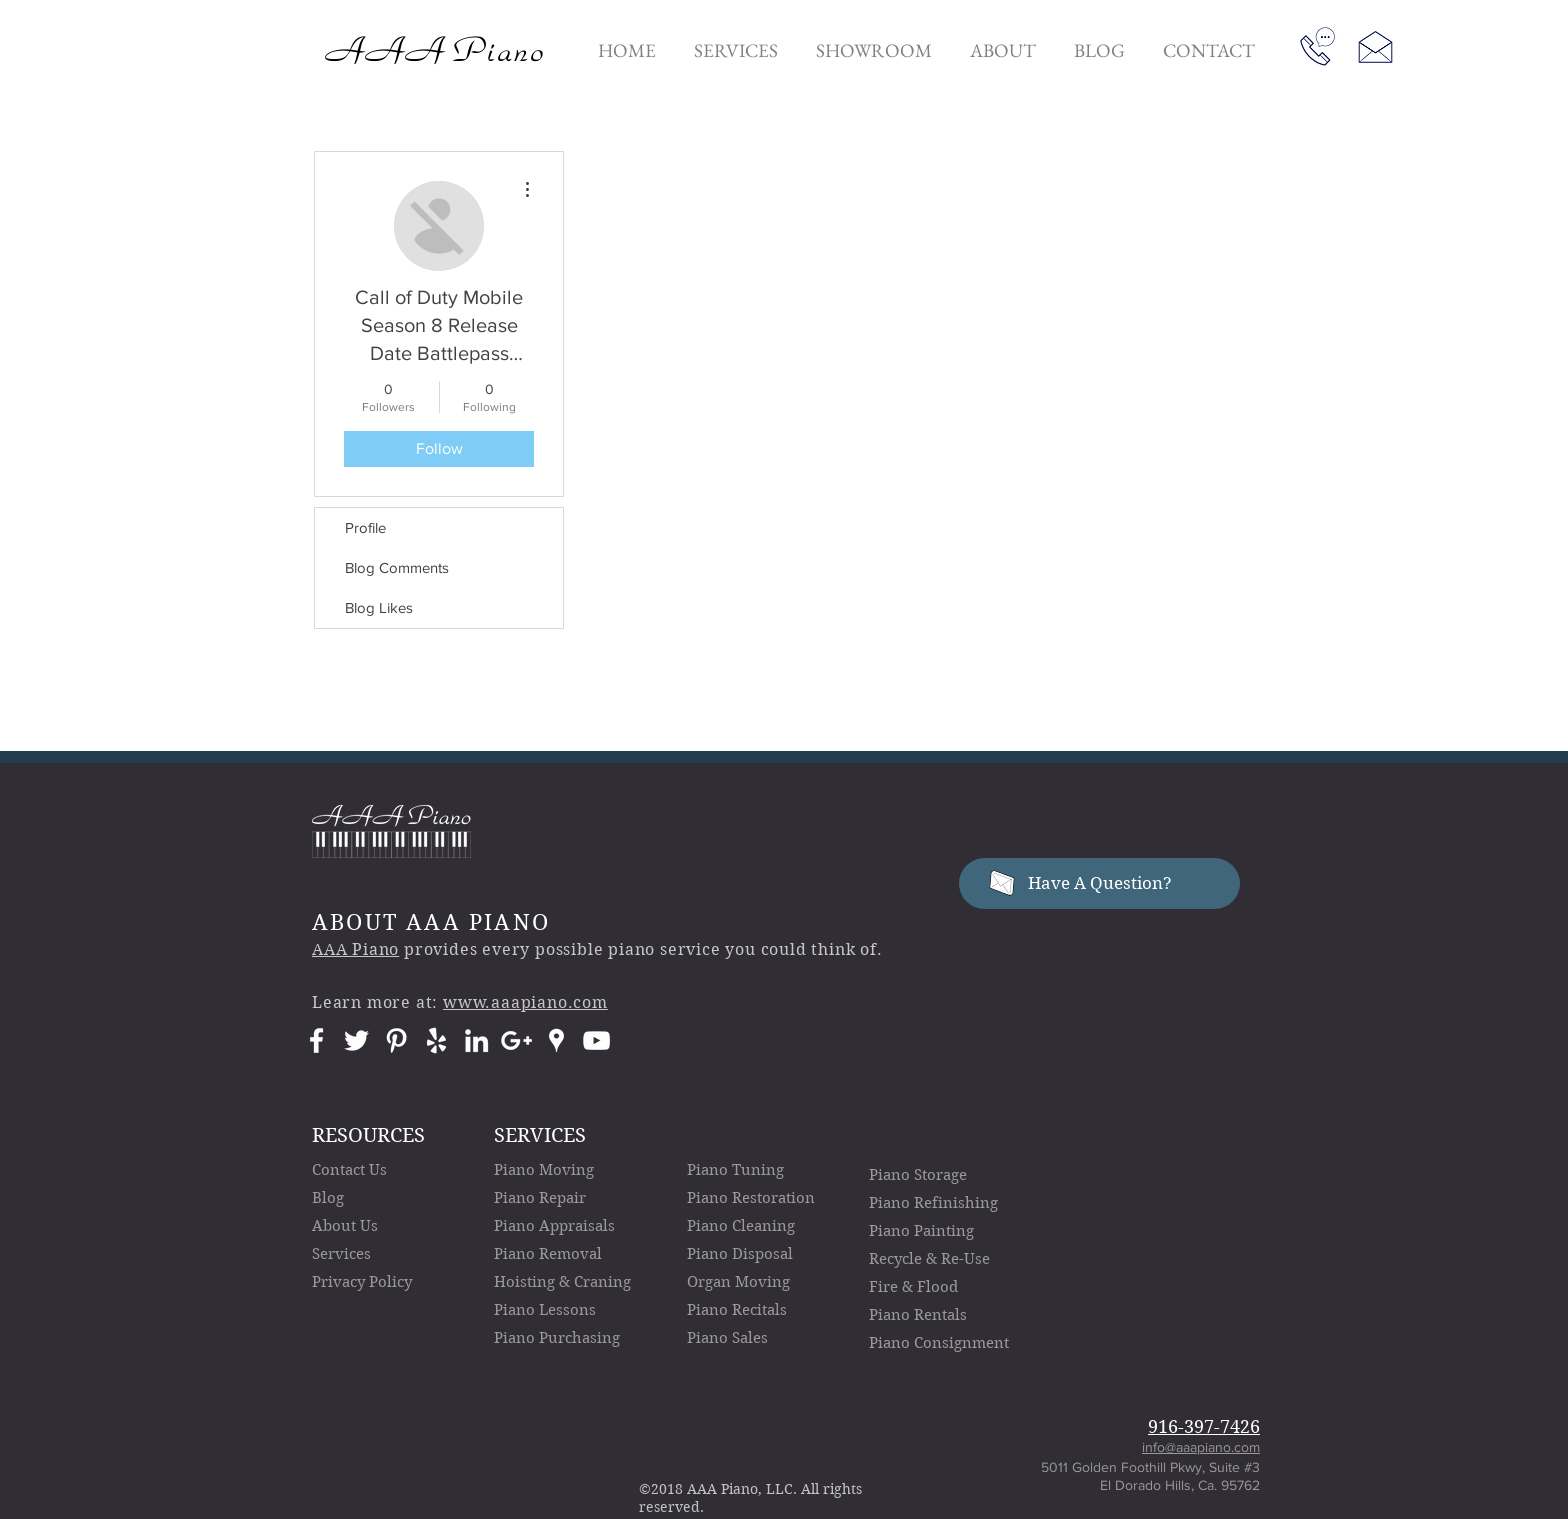 This screenshot has height=1519, width=1568. What do you see at coordinates (365, 527) in the screenshot?
I see `Profile` at bounding box center [365, 527].